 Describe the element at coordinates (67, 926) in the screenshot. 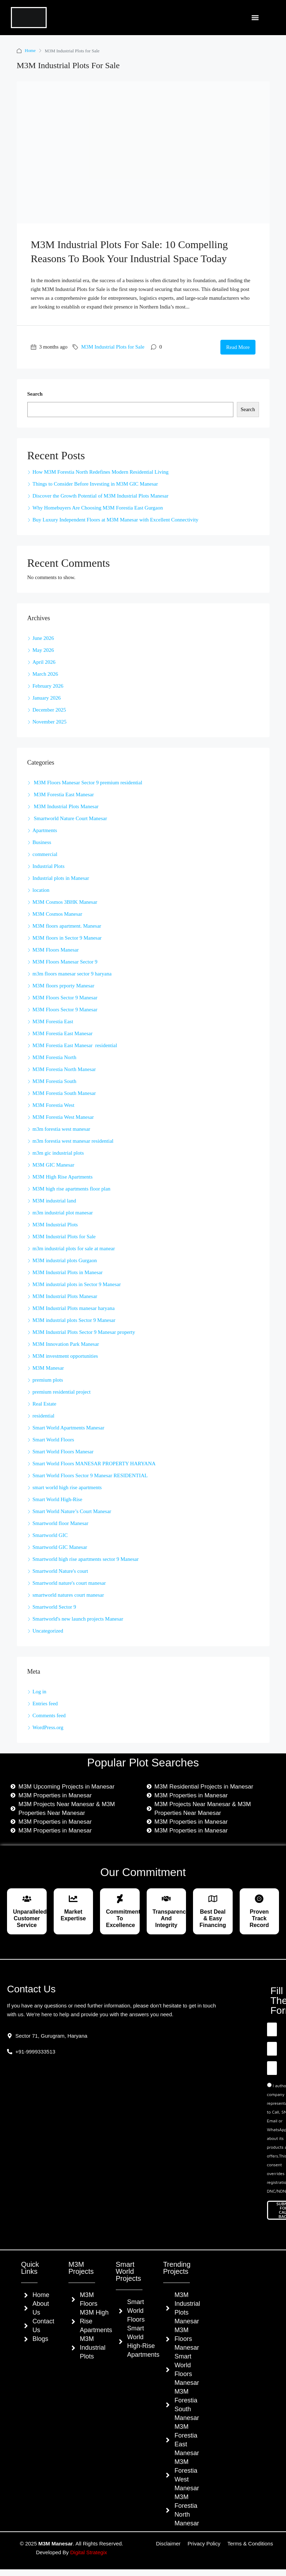

I see `M3M floors apartment. Manesar` at that location.